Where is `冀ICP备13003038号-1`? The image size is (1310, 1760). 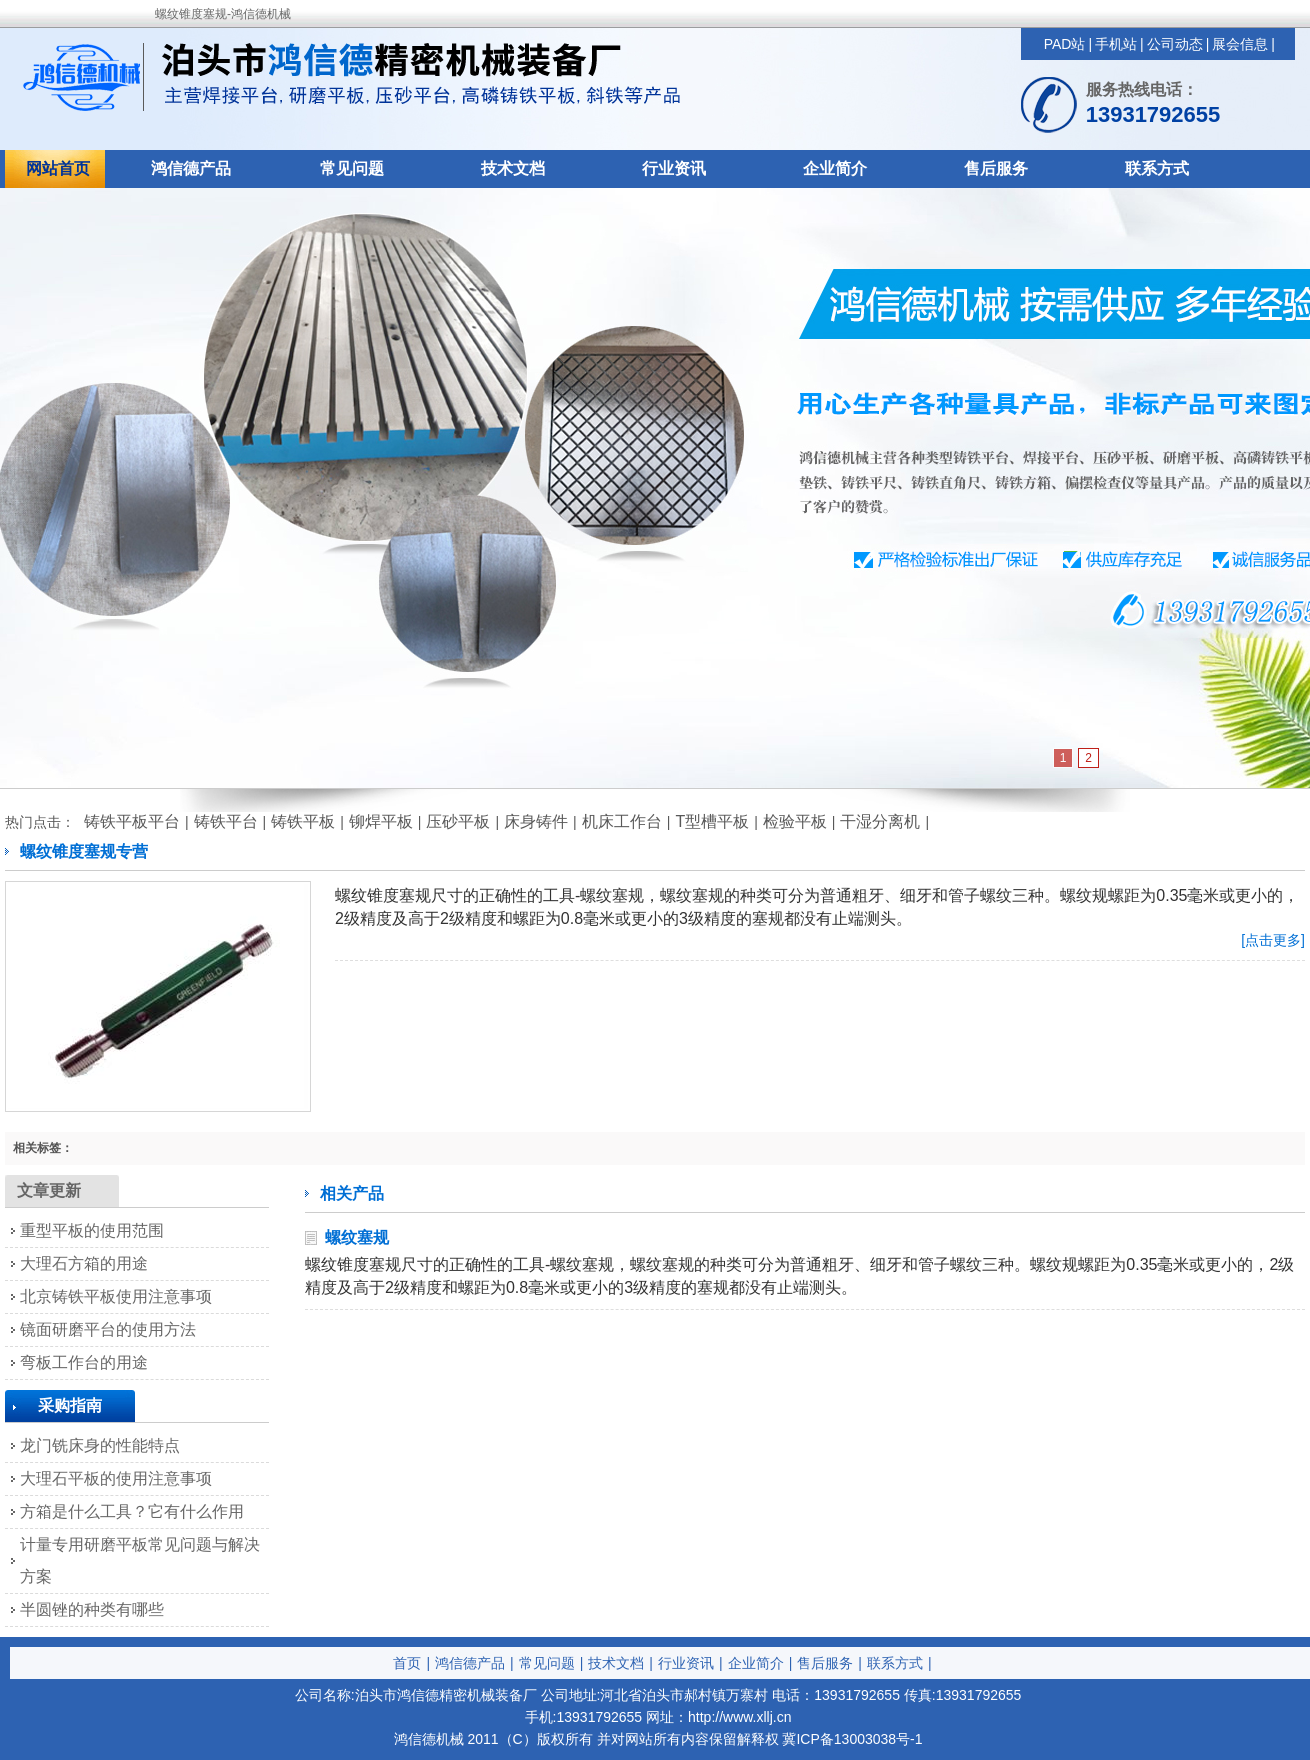
冀ICP备13003038号-1 is located at coordinates (852, 1739).